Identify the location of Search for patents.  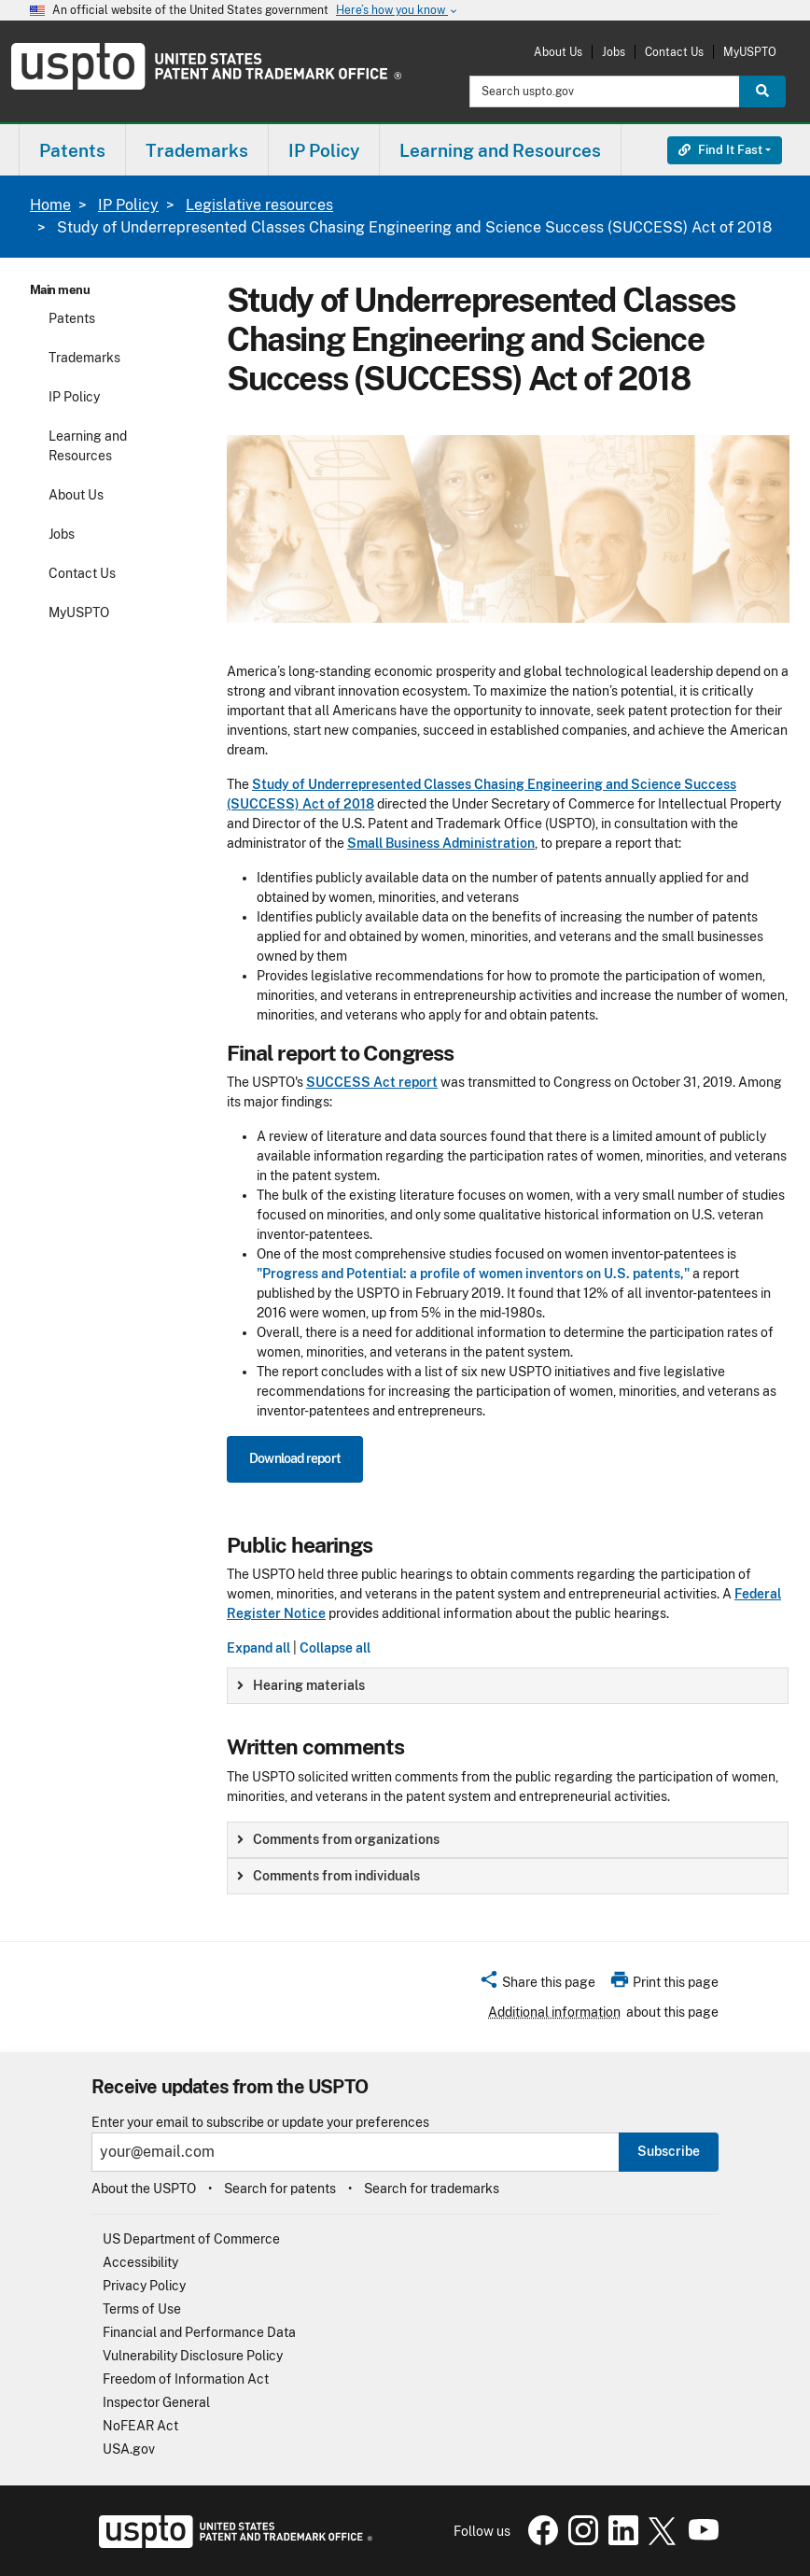
(280, 2188).